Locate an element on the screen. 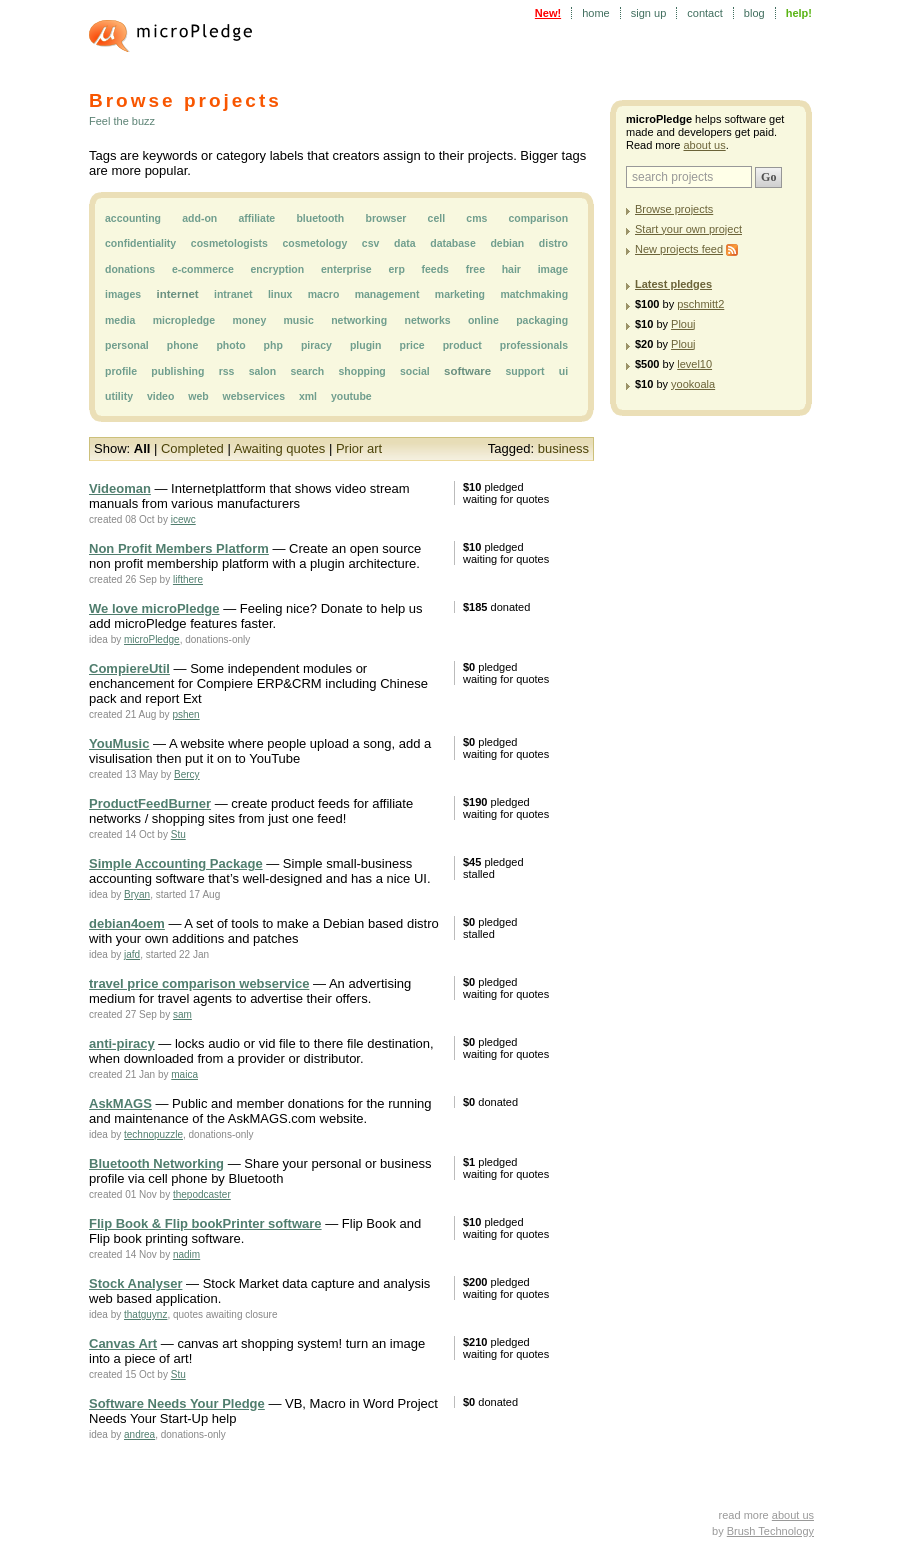 This screenshot has width=908, height=1561. Latest pledges is located at coordinates (673, 284).